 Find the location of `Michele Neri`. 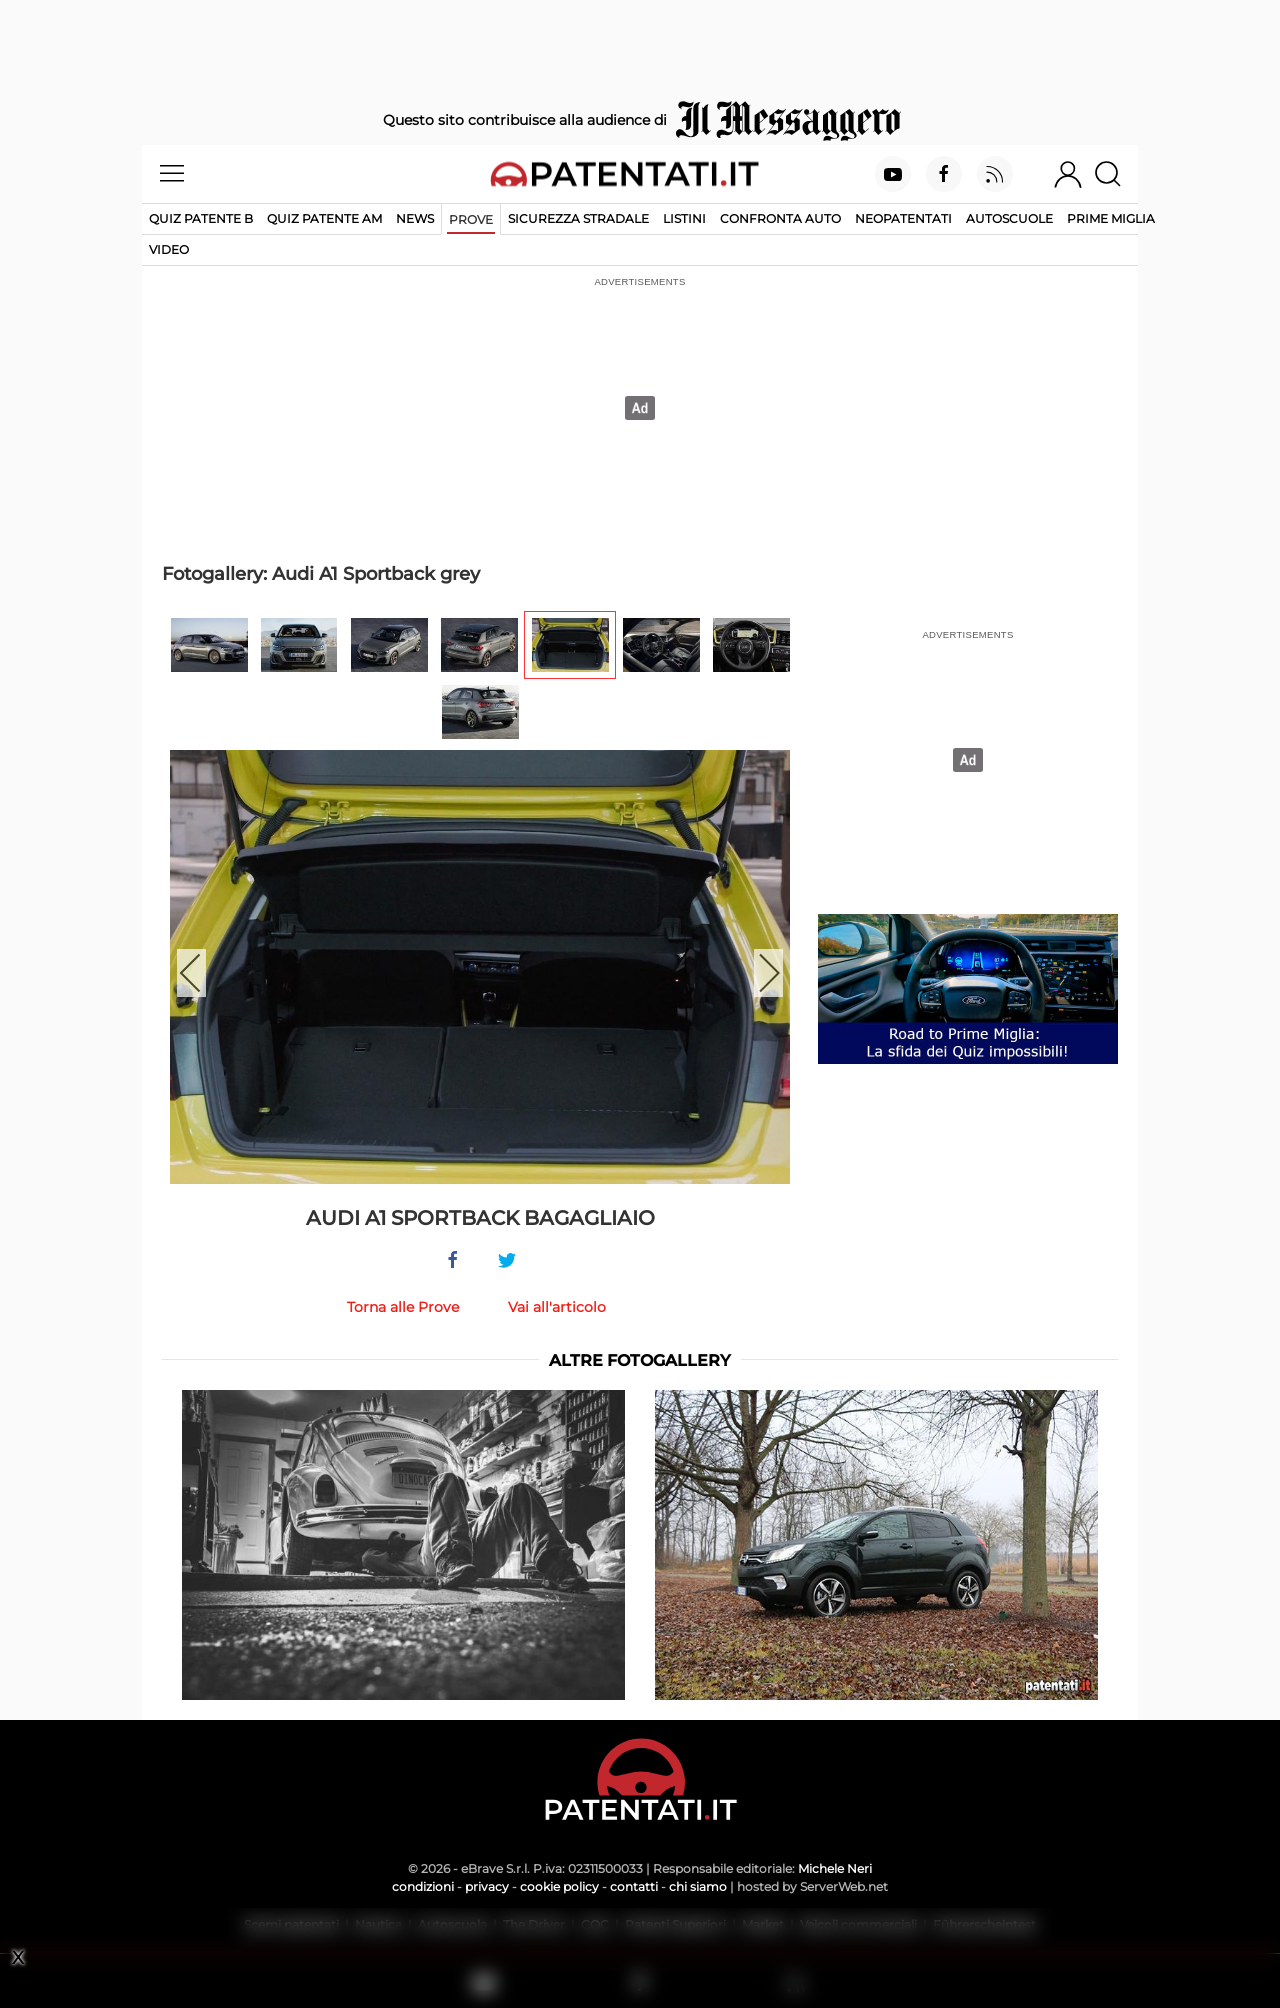

Michele Neri is located at coordinates (835, 1868).